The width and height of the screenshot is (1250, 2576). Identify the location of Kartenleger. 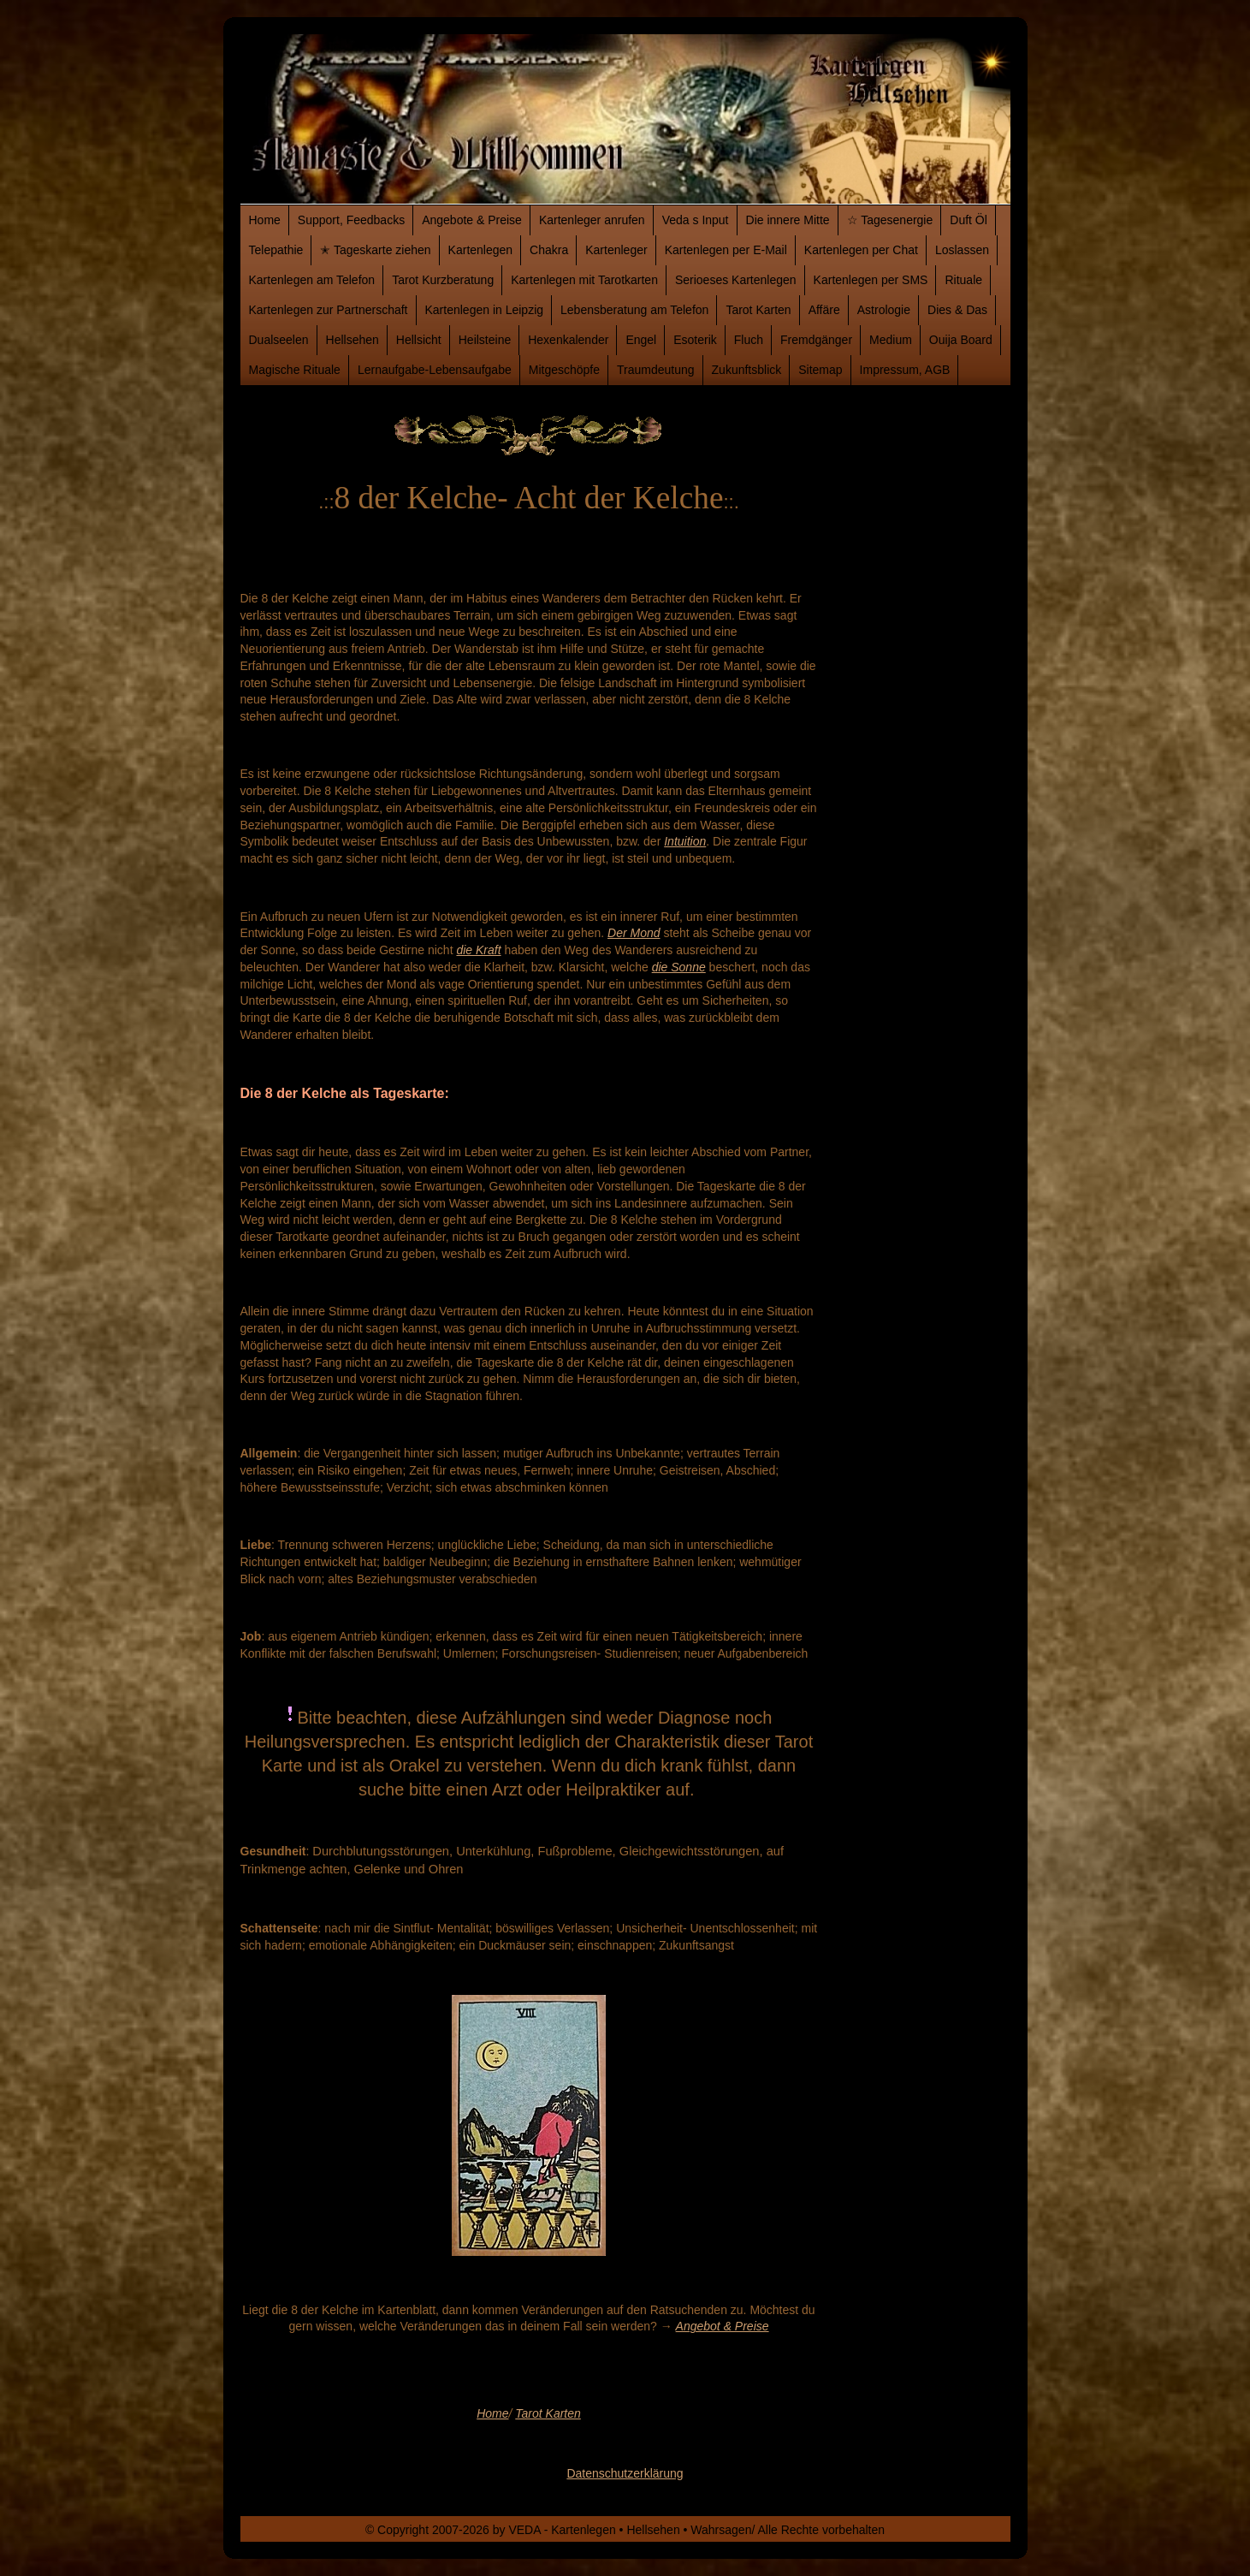
(616, 250).